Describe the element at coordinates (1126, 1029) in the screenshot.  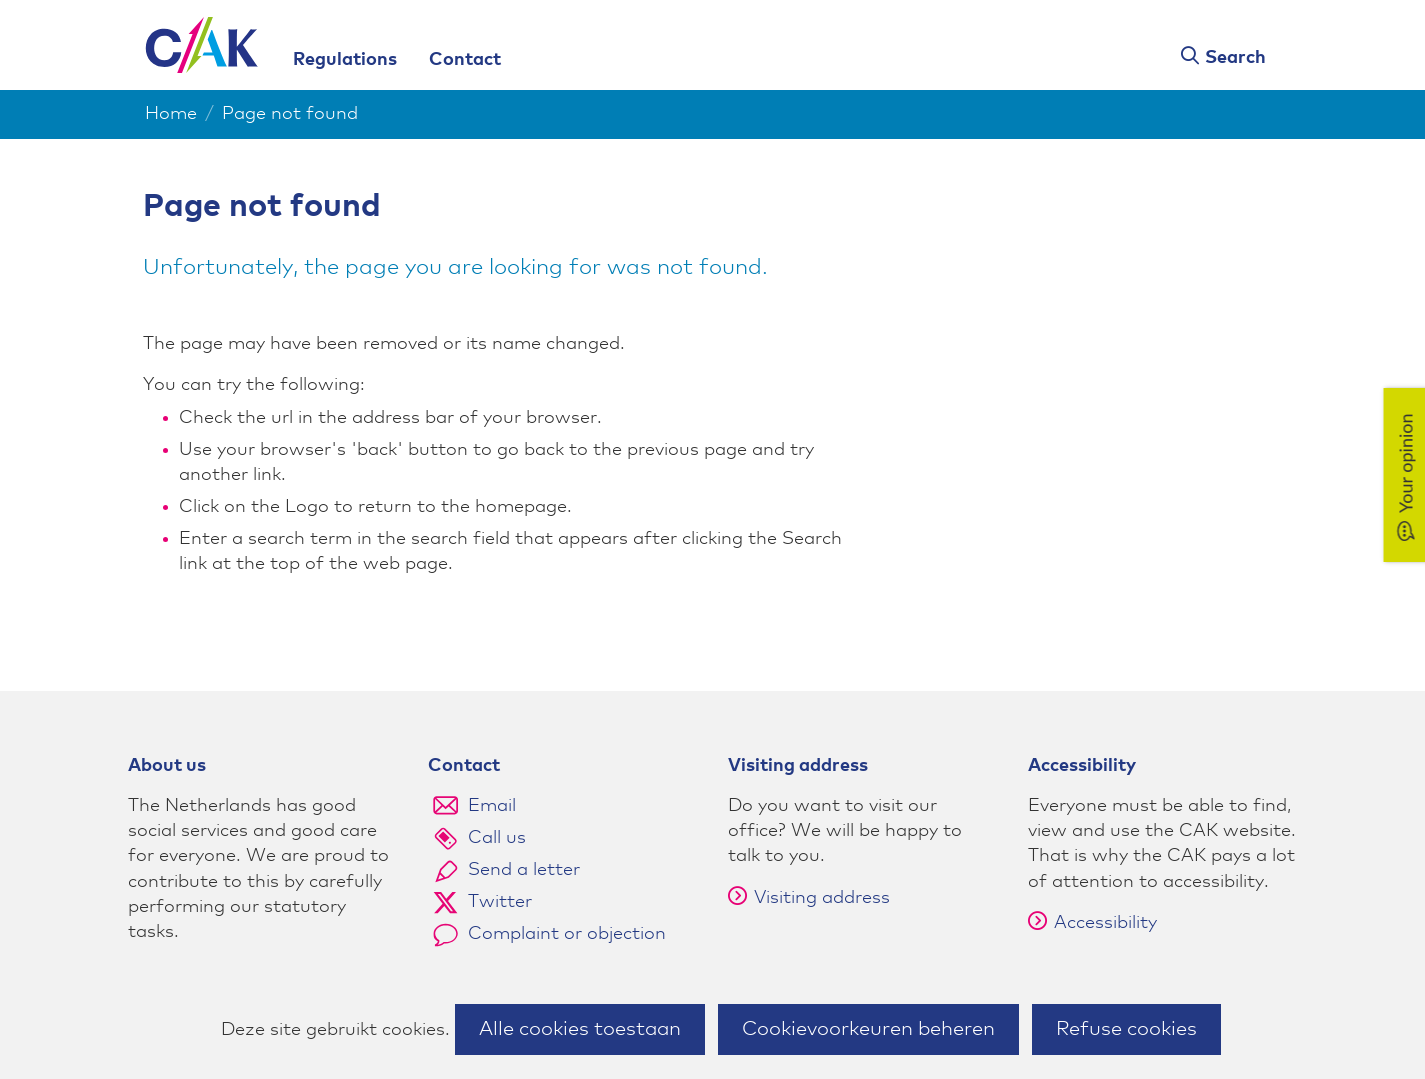
I see `Refuse cookies` at that location.